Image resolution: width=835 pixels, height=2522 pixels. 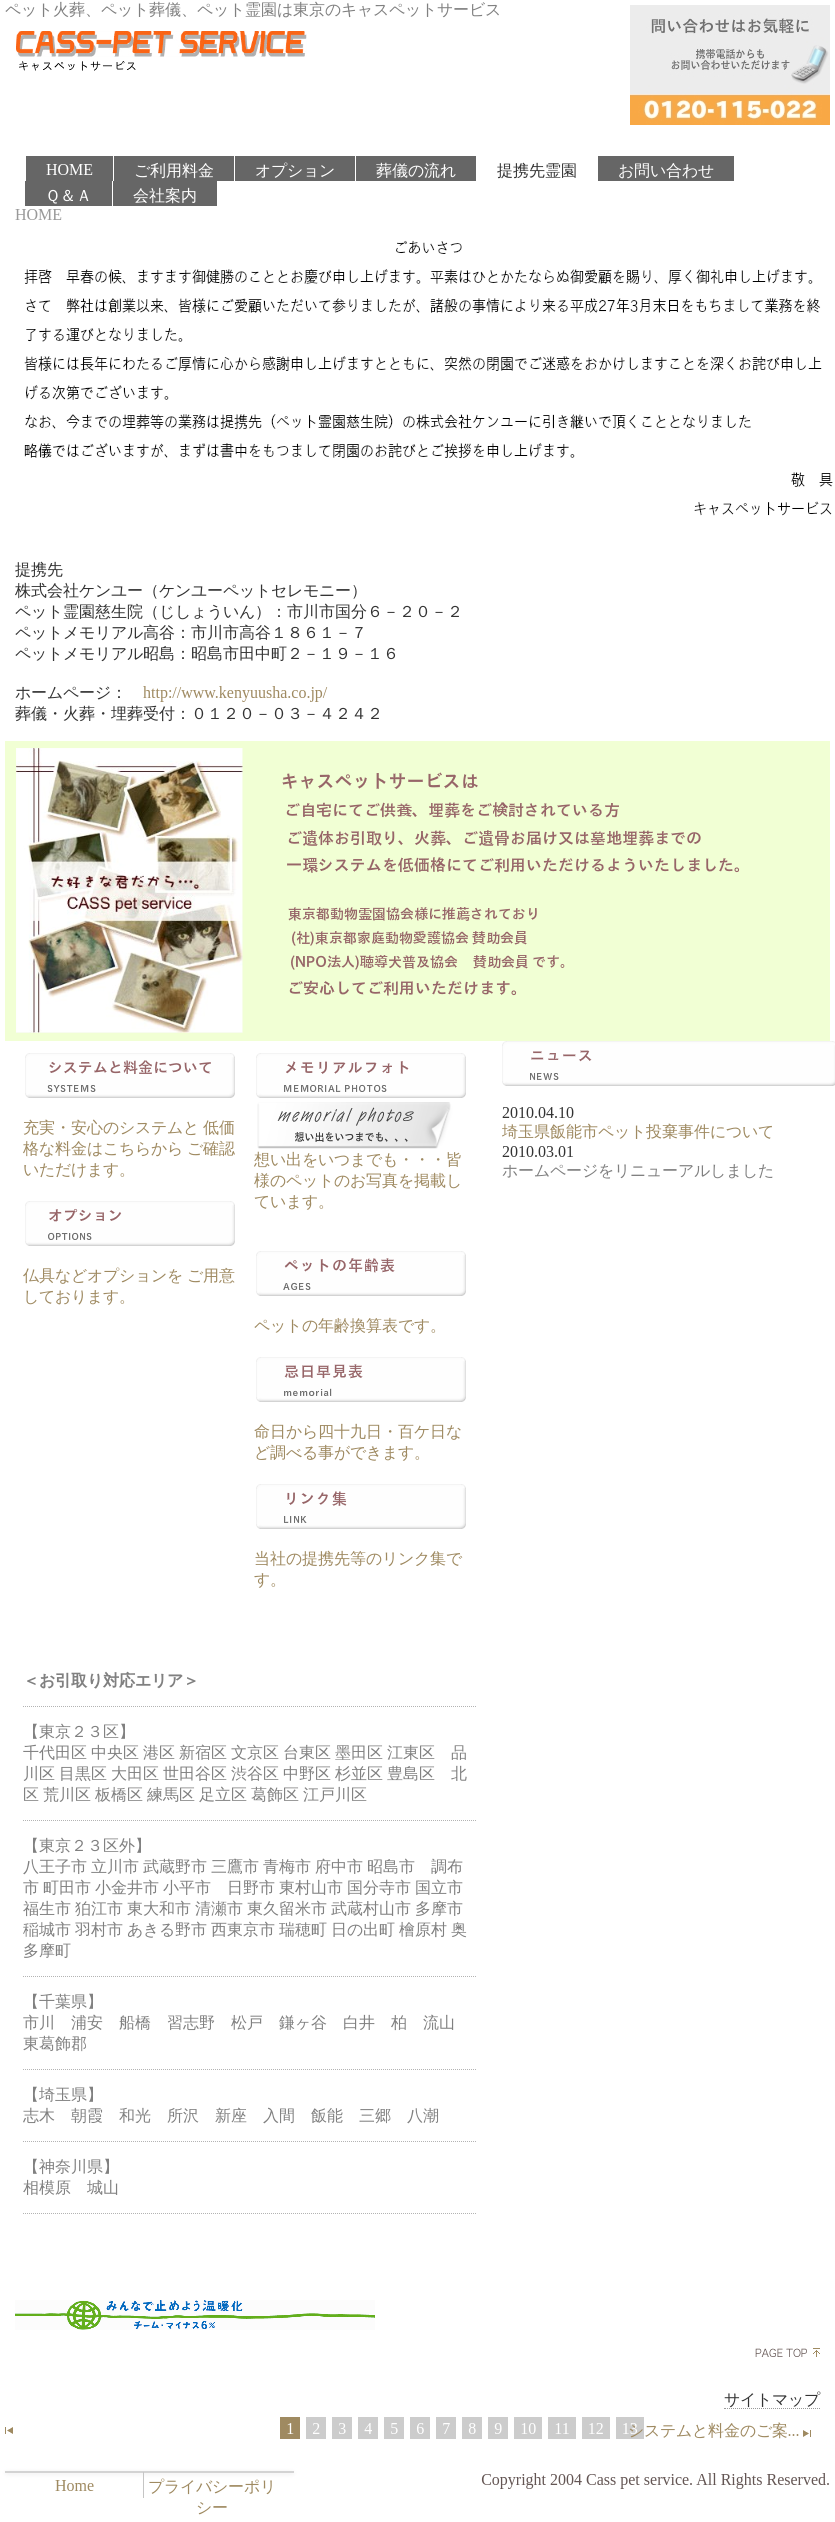 What do you see at coordinates (69, 169) in the screenshot?
I see `HOME` at bounding box center [69, 169].